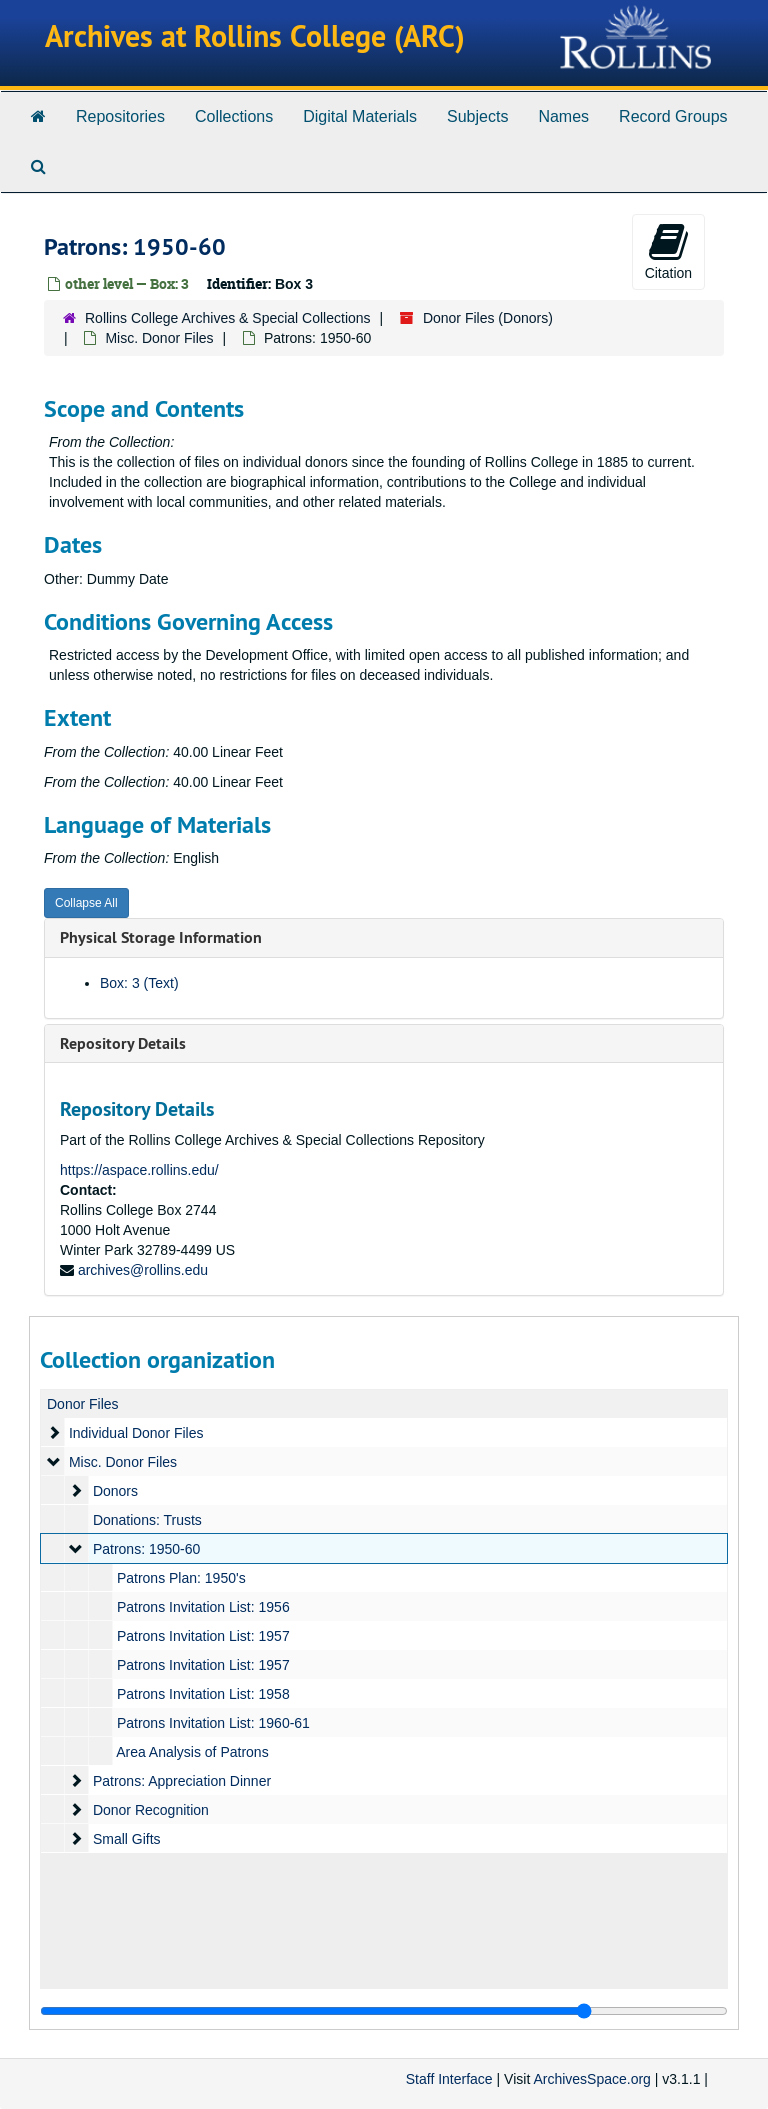  Describe the element at coordinates (360, 116) in the screenshot. I see `Digital Materials` at that location.